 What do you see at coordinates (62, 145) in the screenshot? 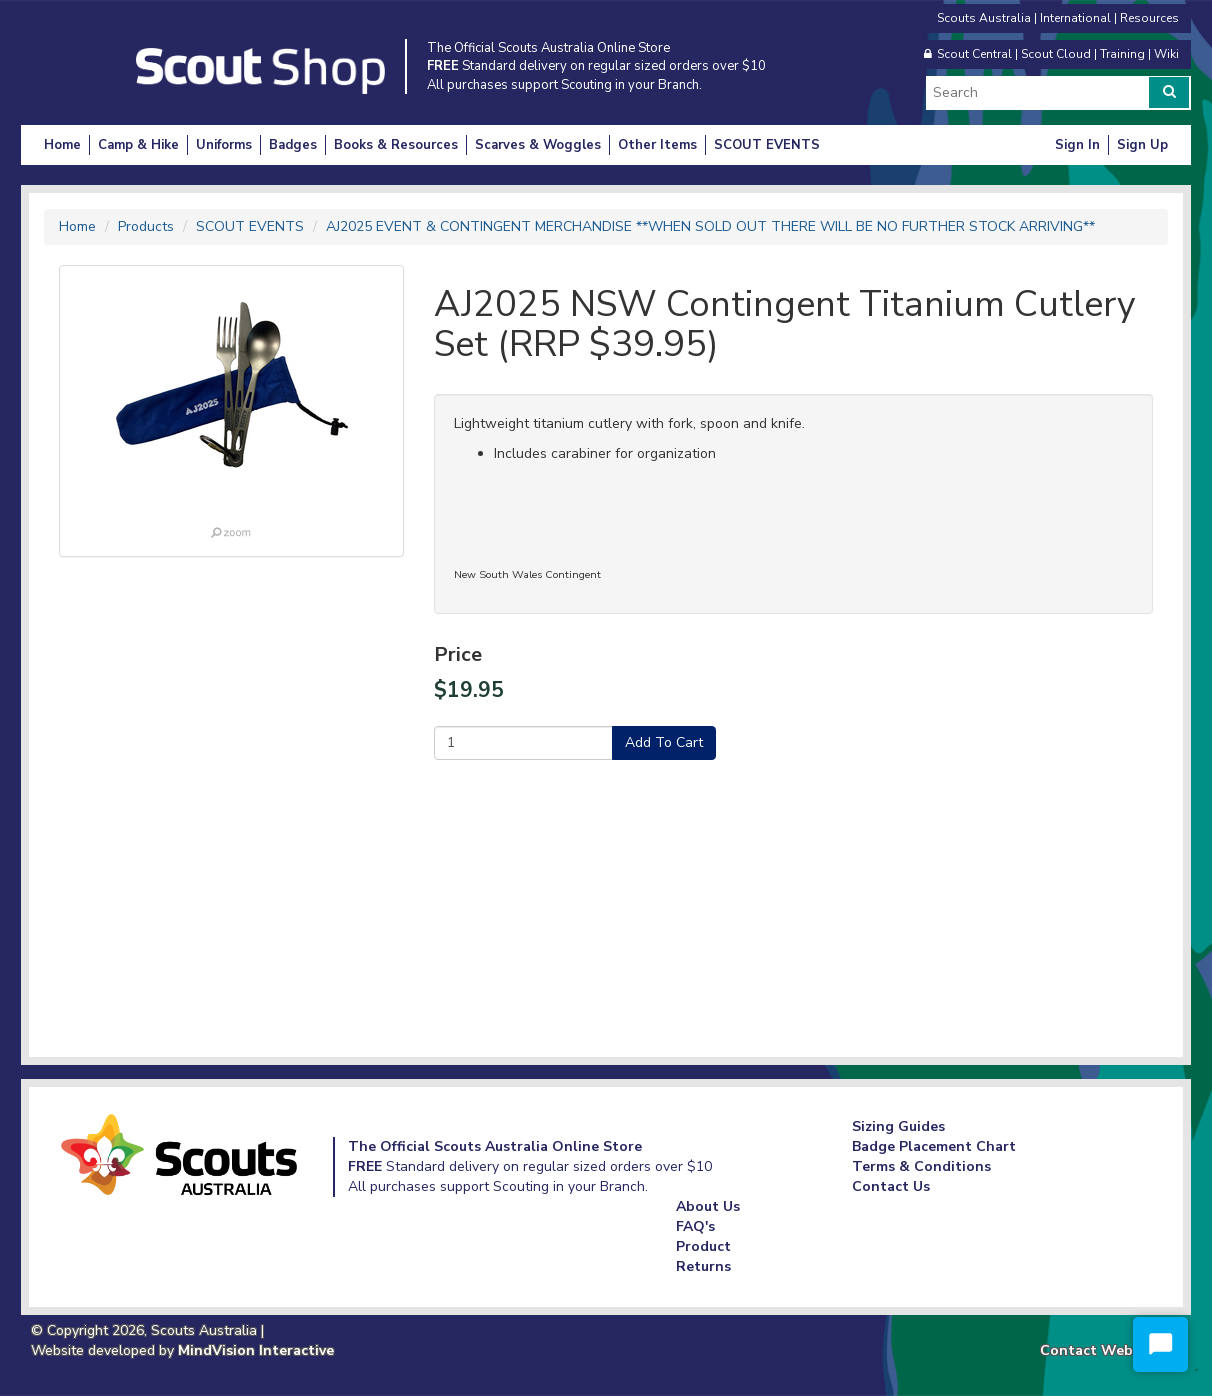
I see `Home` at bounding box center [62, 145].